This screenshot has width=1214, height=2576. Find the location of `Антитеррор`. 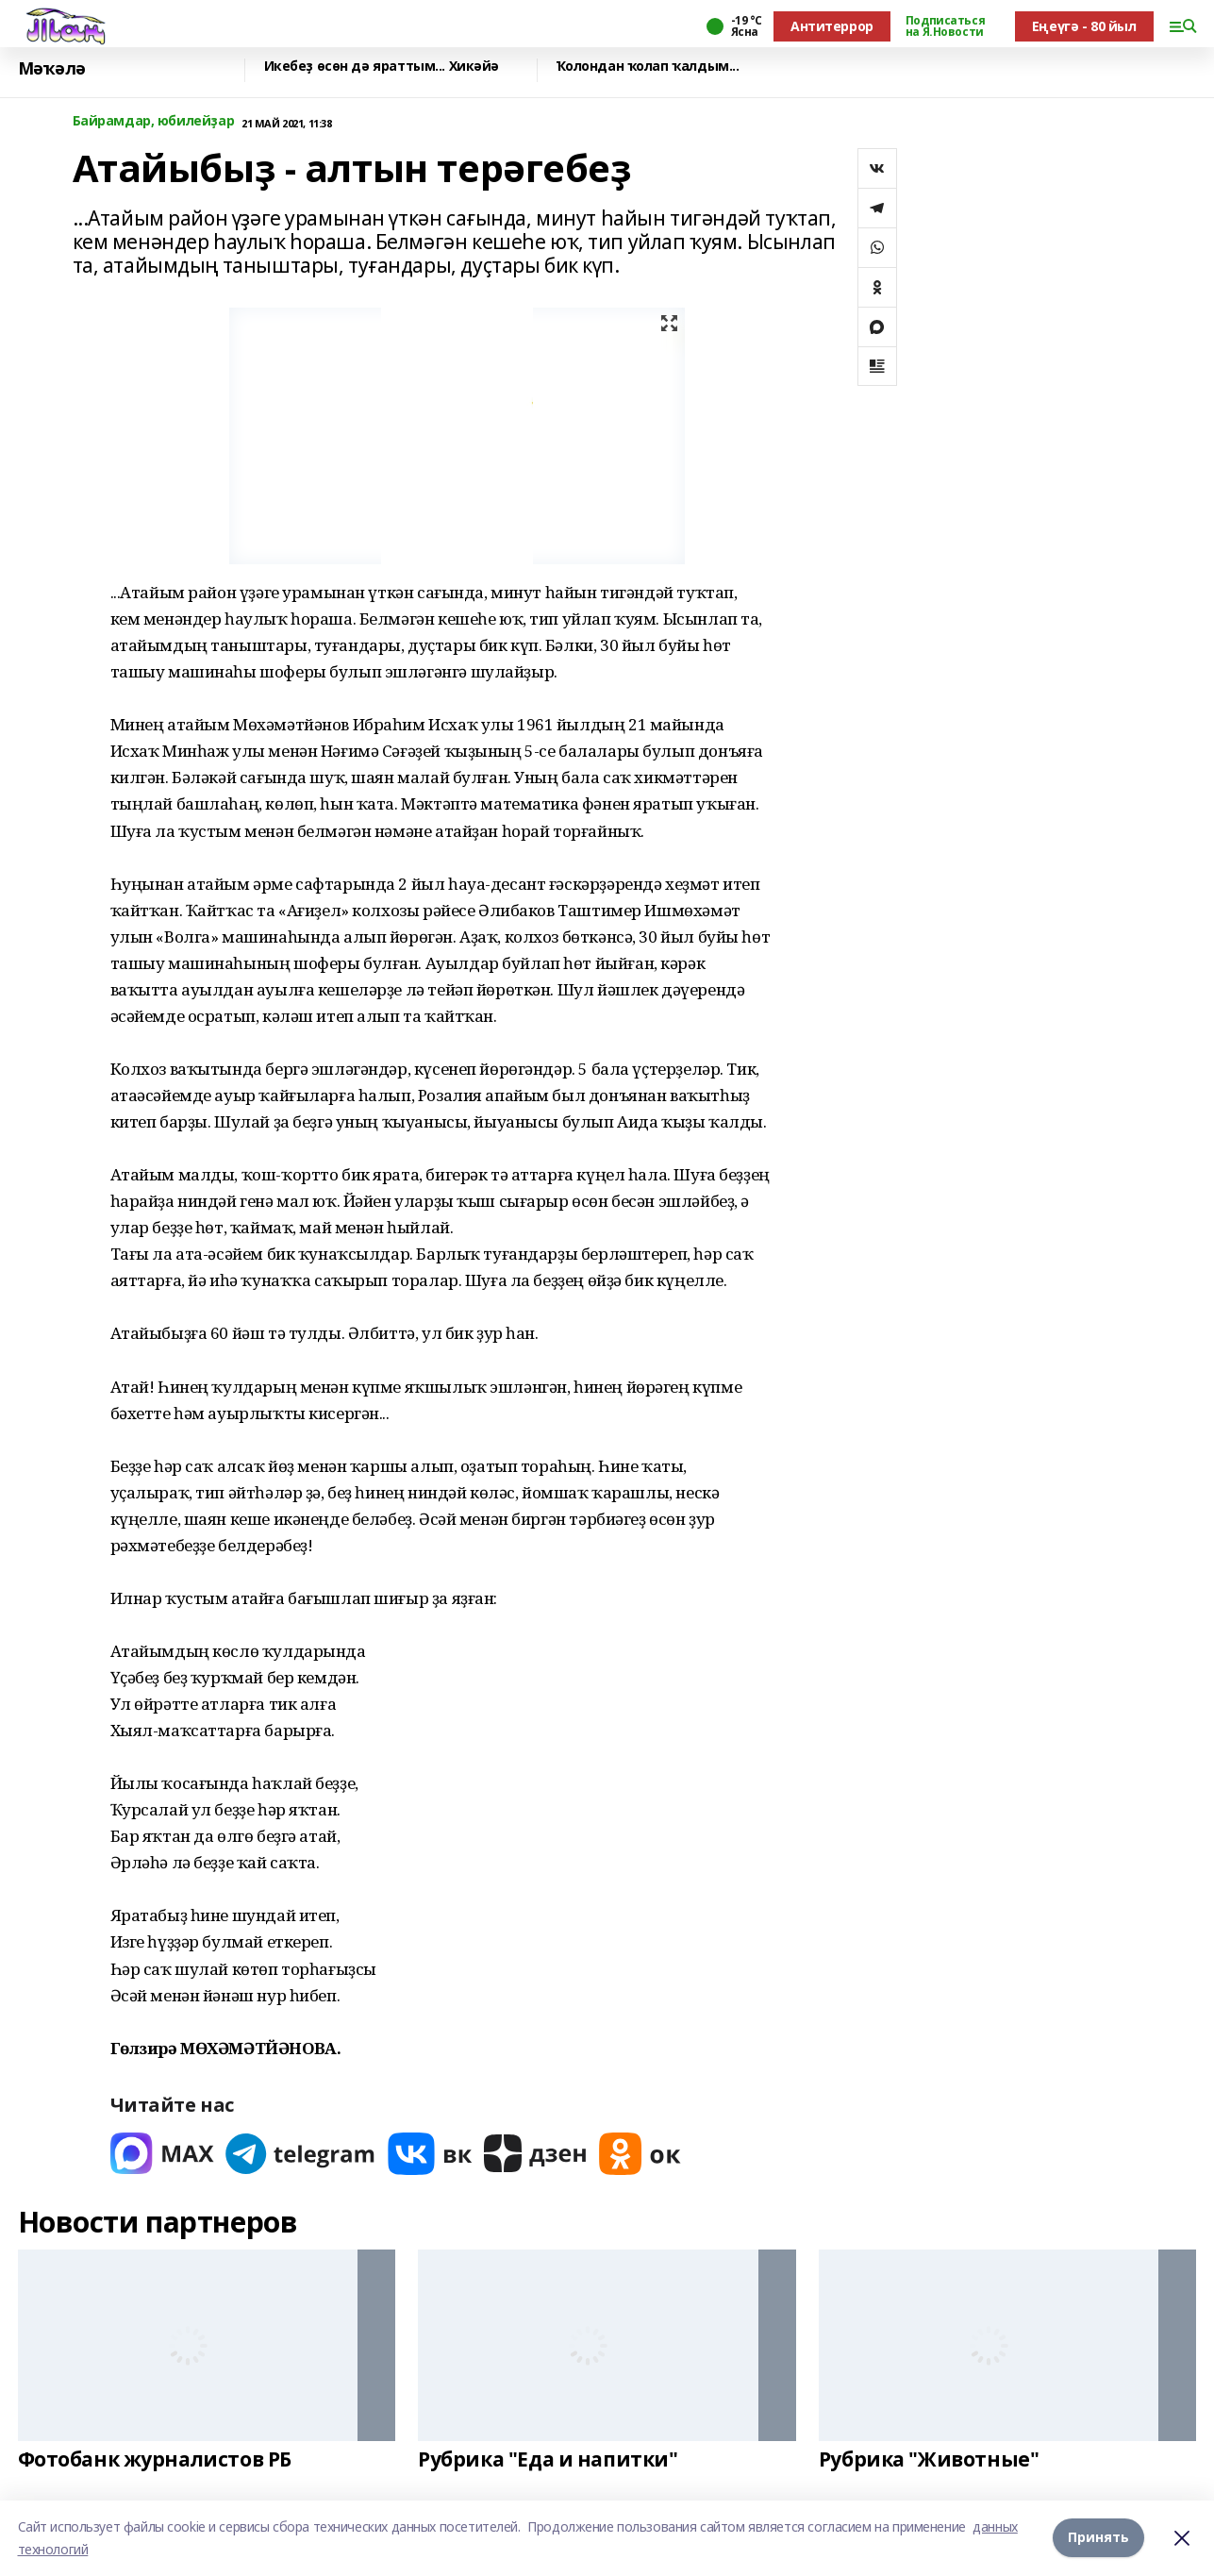

Антитеррор is located at coordinates (831, 26).